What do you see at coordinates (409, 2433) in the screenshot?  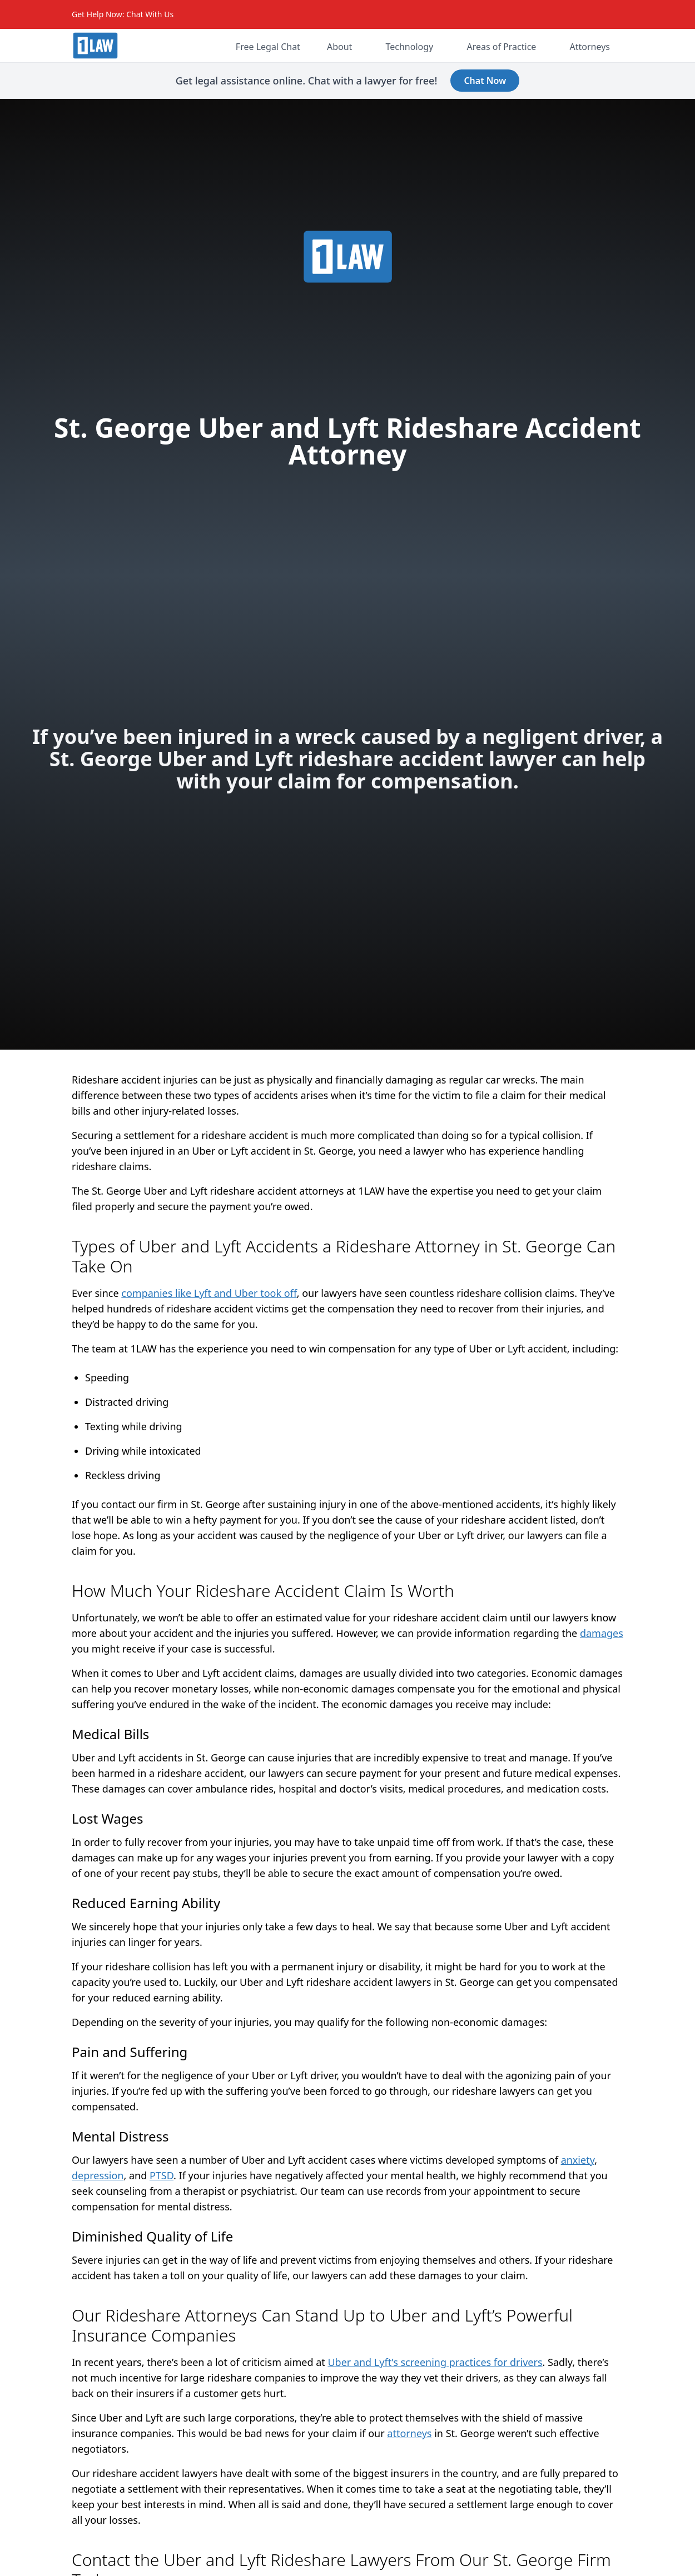 I see `attorneys` at bounding box center [409, 2433].